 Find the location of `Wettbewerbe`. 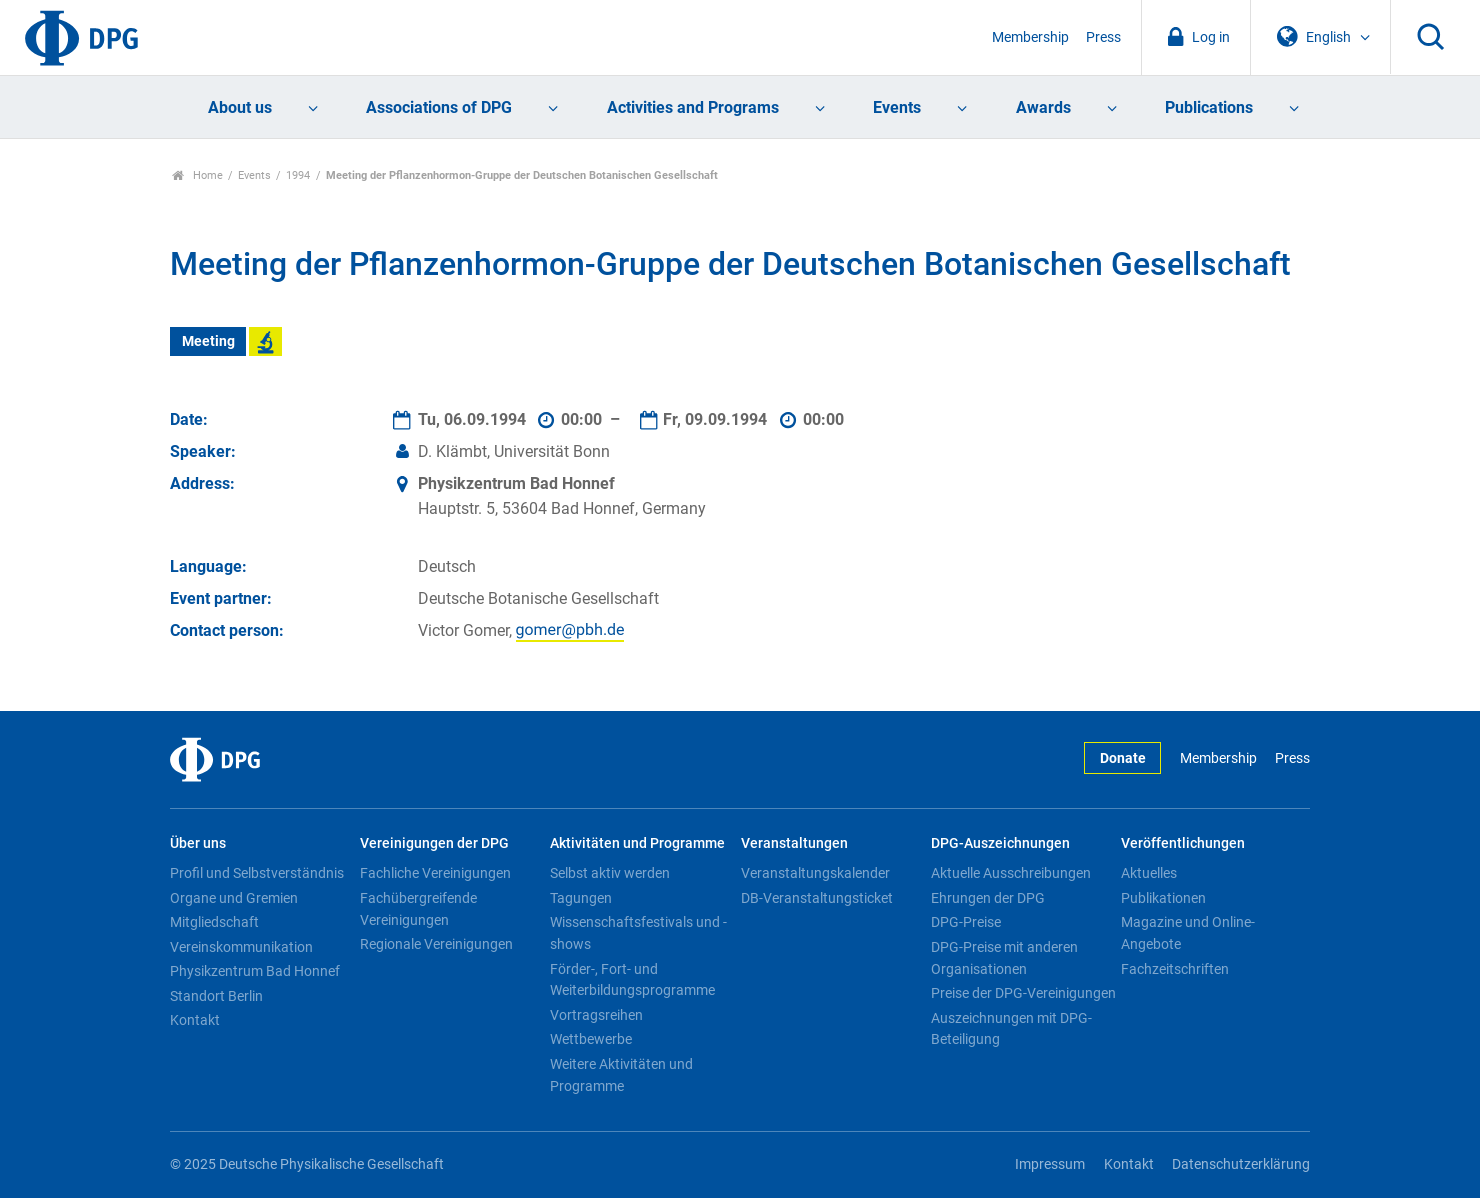

Wettbewerbe is located at coordinates (591, 1039).